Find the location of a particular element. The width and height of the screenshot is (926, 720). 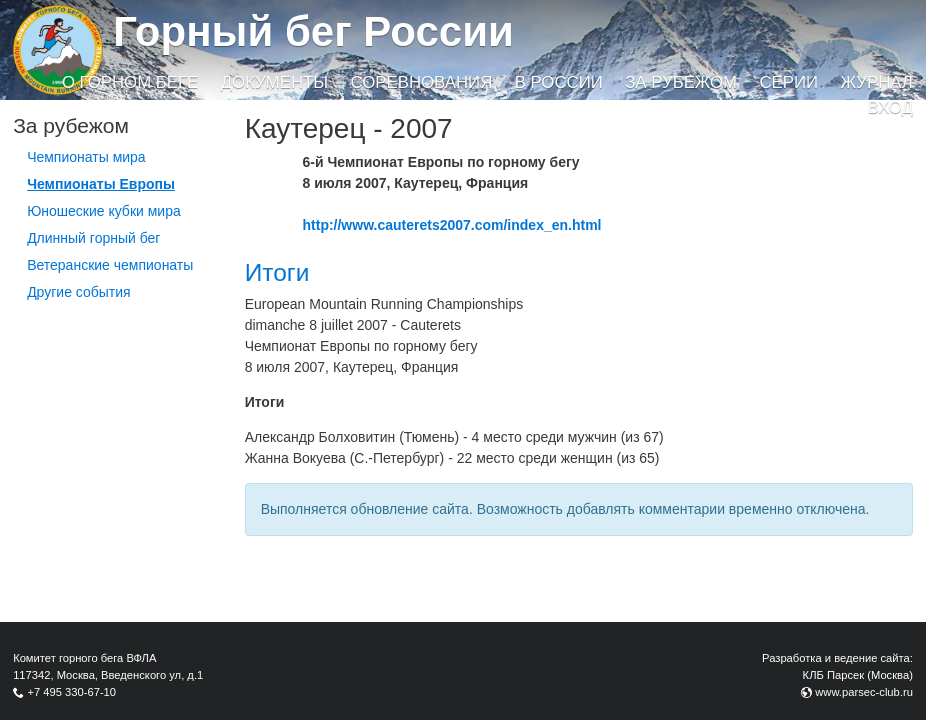

Серии is located at coordinates (788, 82).